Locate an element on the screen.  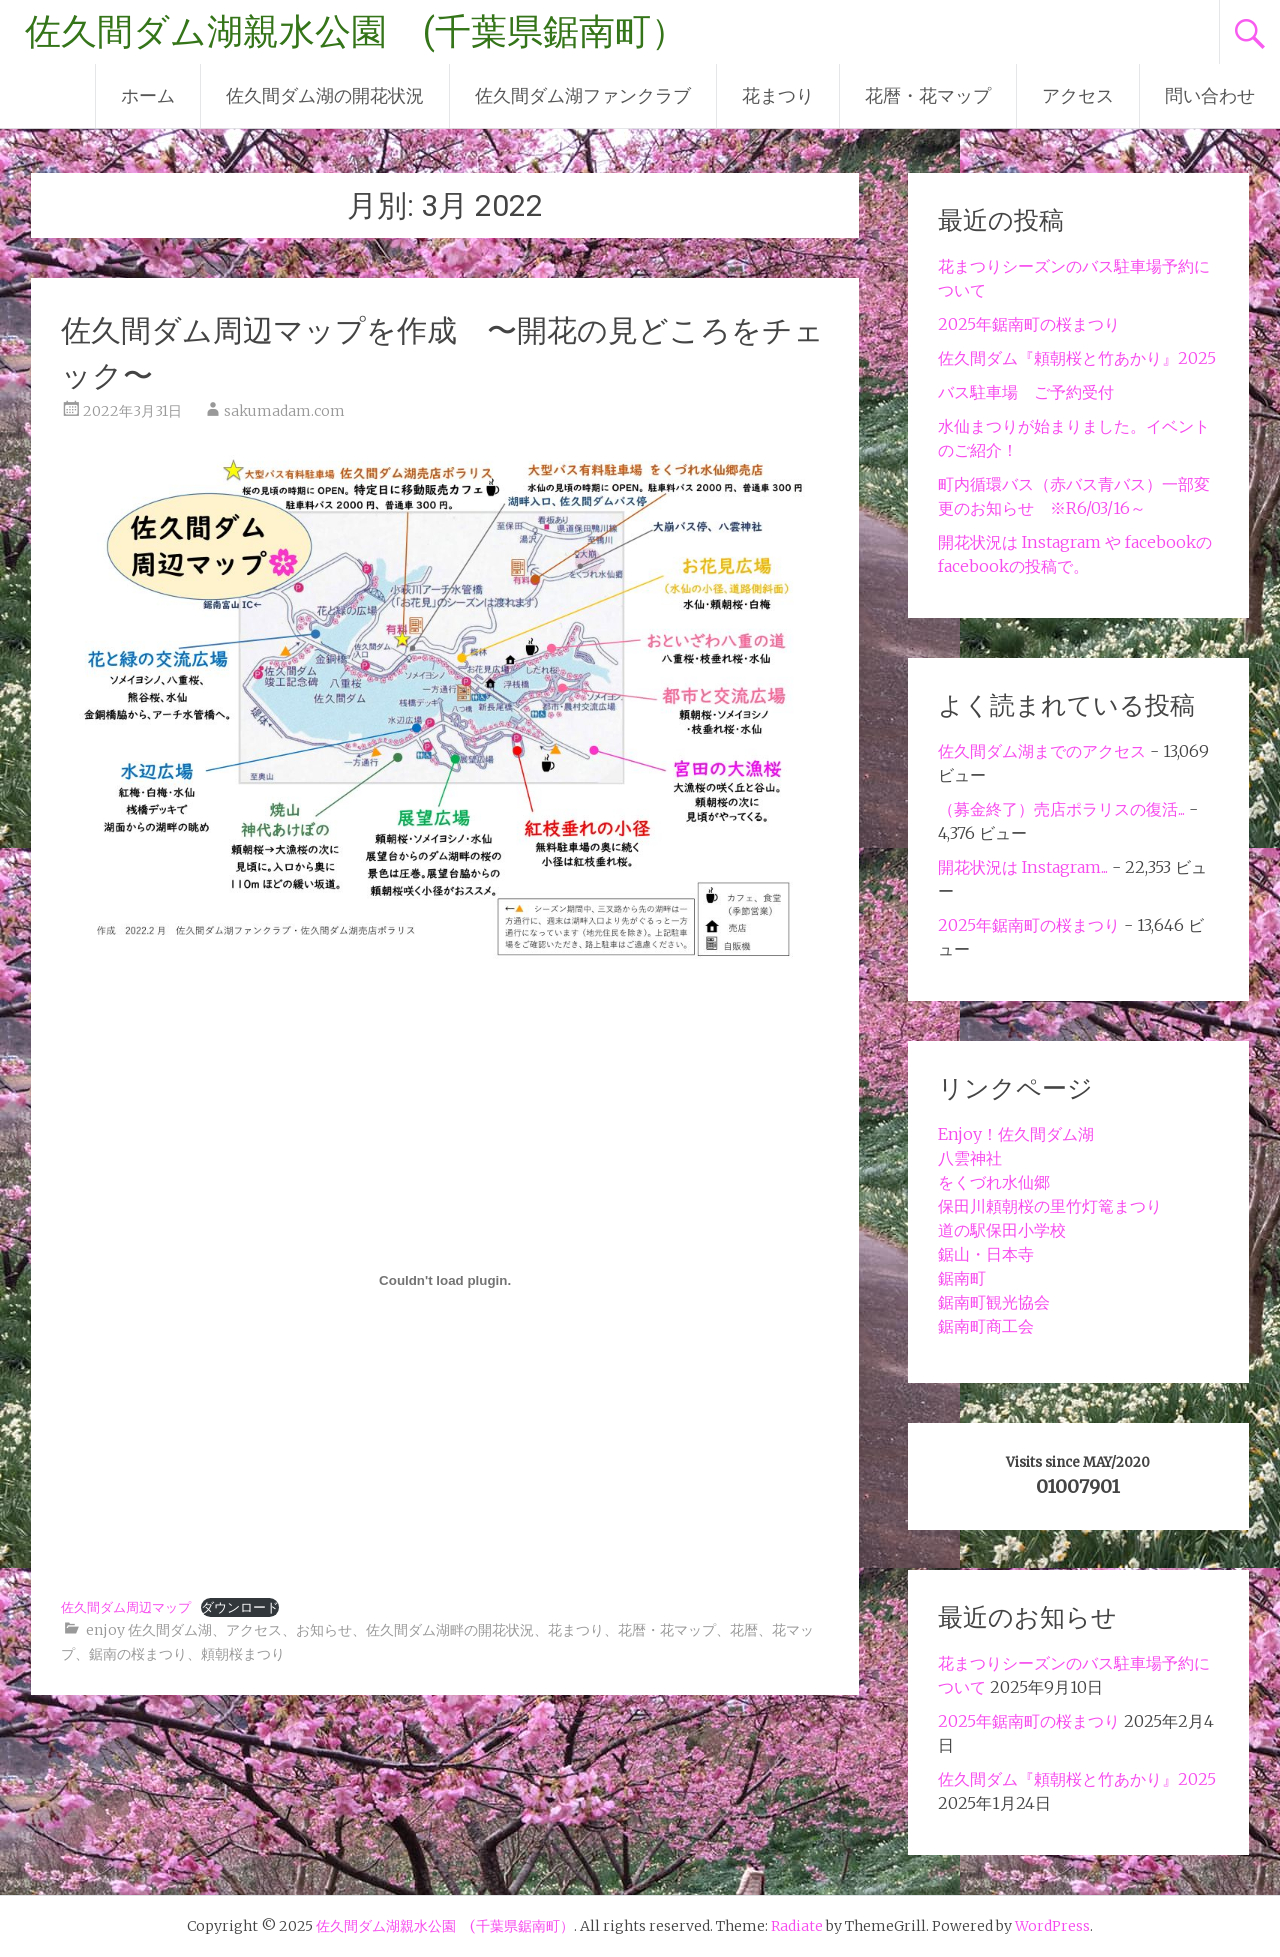
をくづれ水仙郷 is located at coordinates (994, 1182).